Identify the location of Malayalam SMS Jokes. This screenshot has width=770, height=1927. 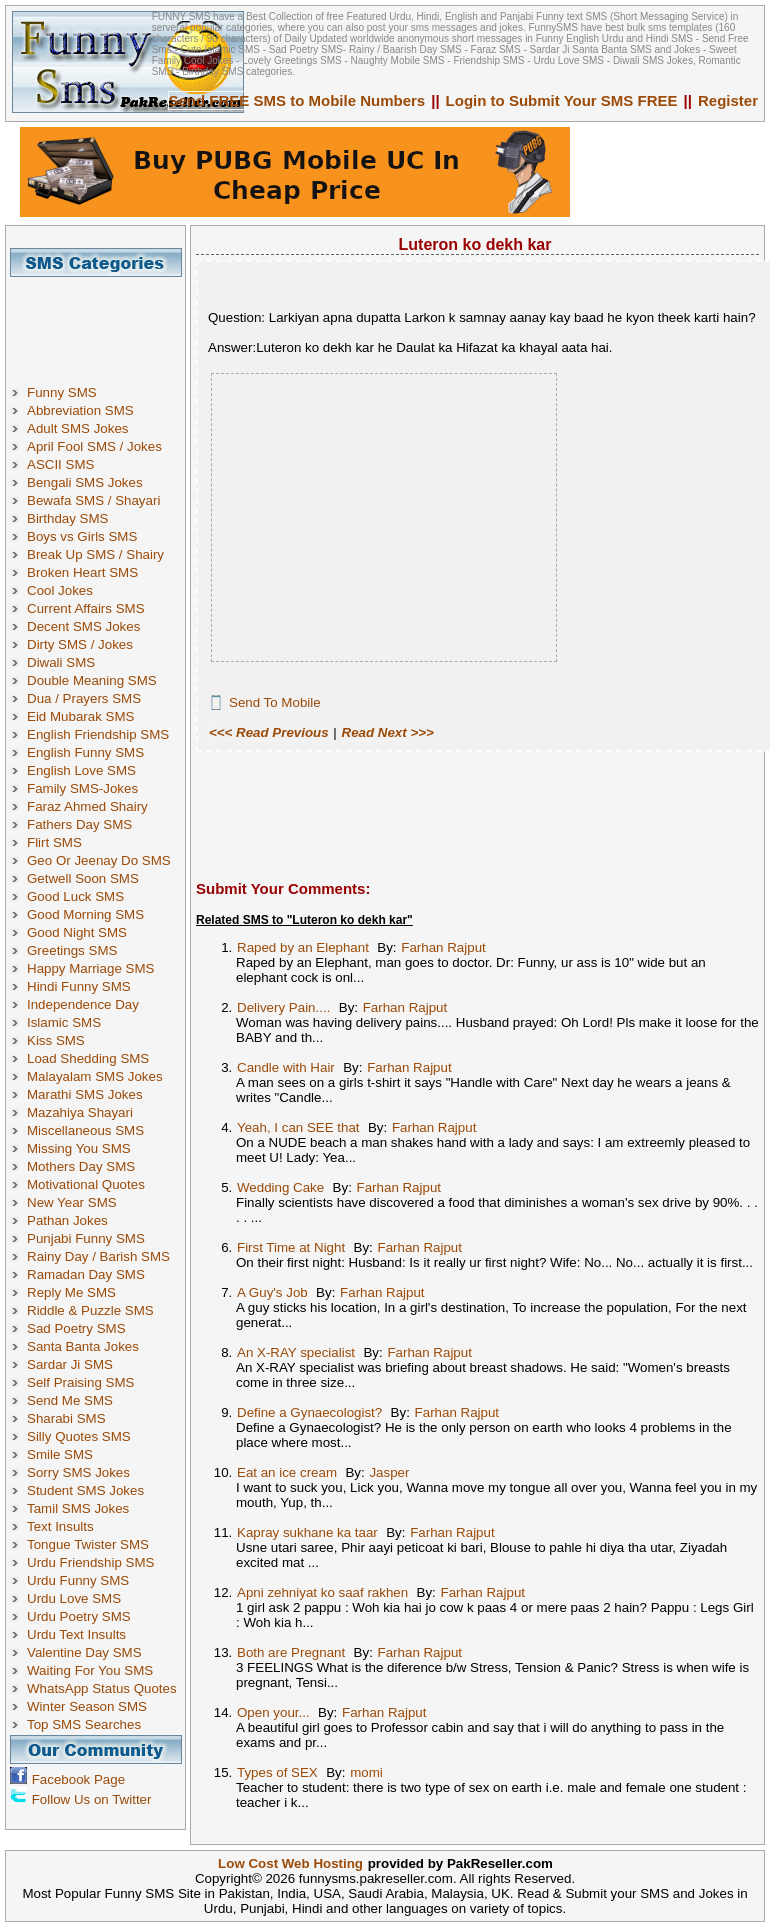
(95, 1076).